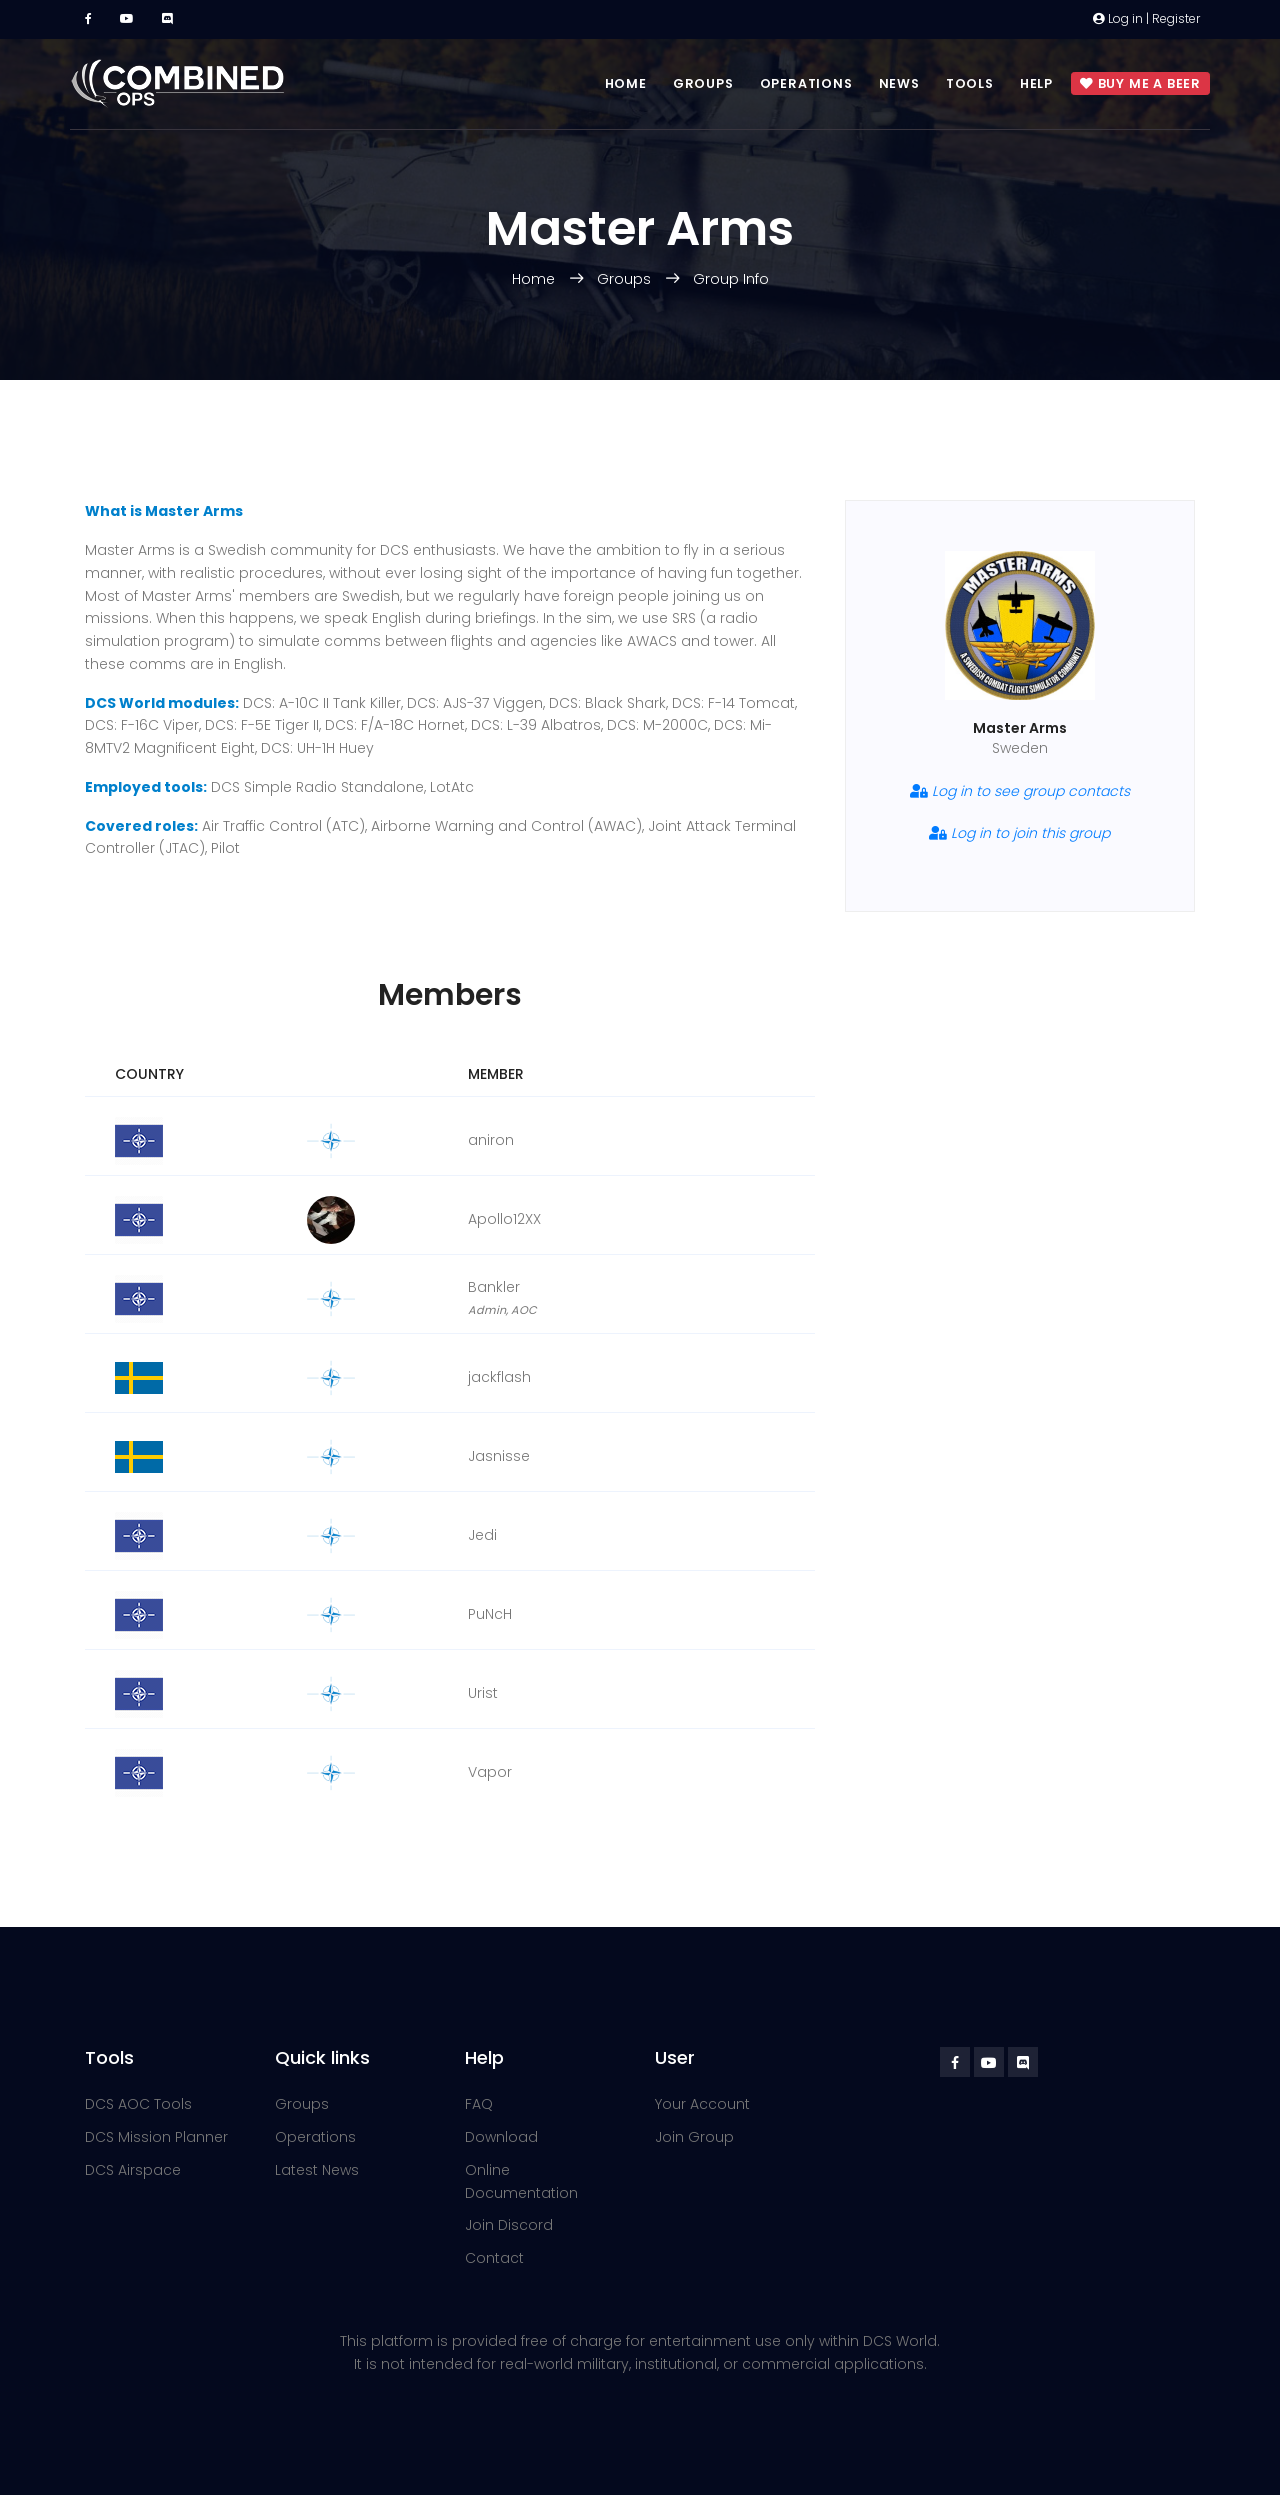  What do you see at coordinates (694, 2137) in the screenshot?
I see `Join Group` at bounding box center [694, 2137].